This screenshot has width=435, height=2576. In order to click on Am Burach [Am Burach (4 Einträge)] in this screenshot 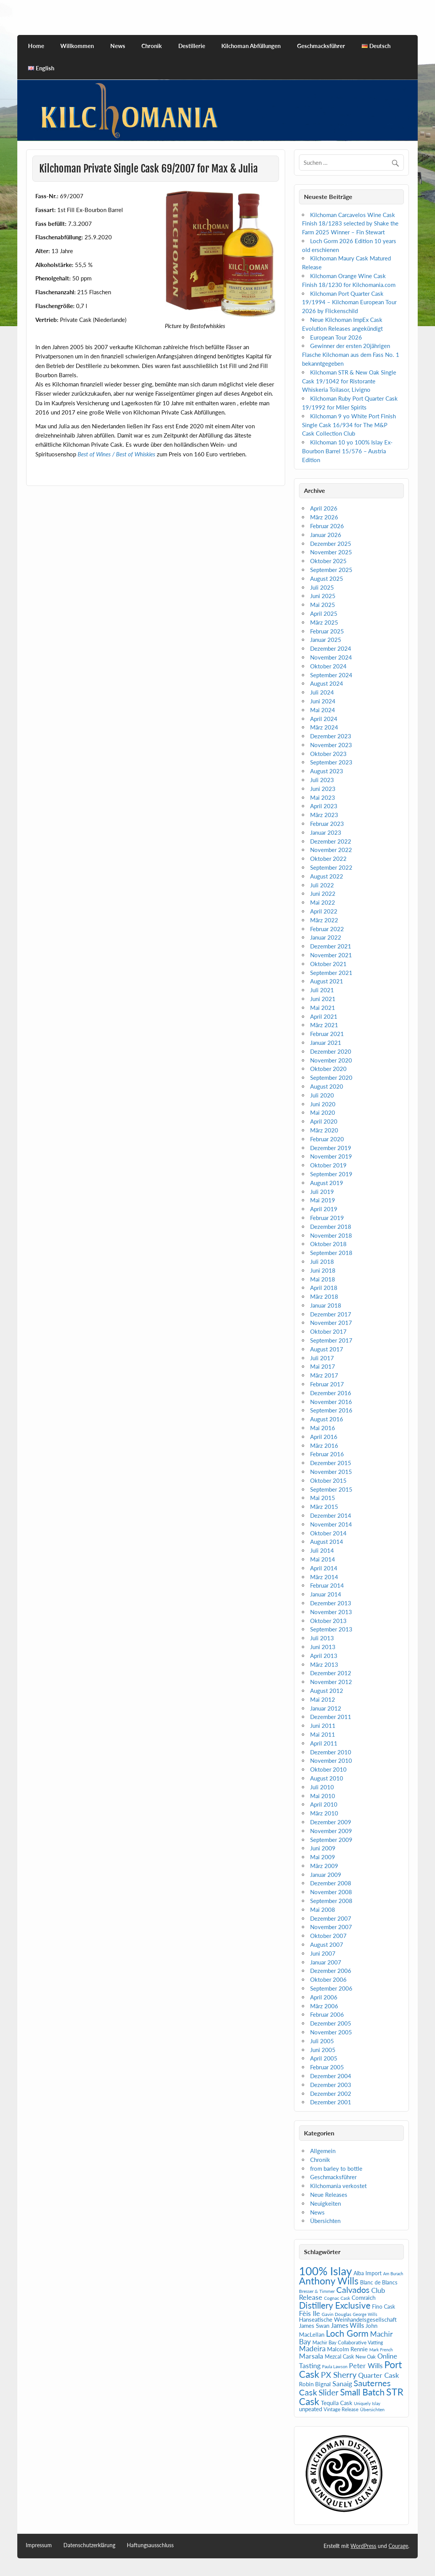, I will do `click(393, 2273)`.